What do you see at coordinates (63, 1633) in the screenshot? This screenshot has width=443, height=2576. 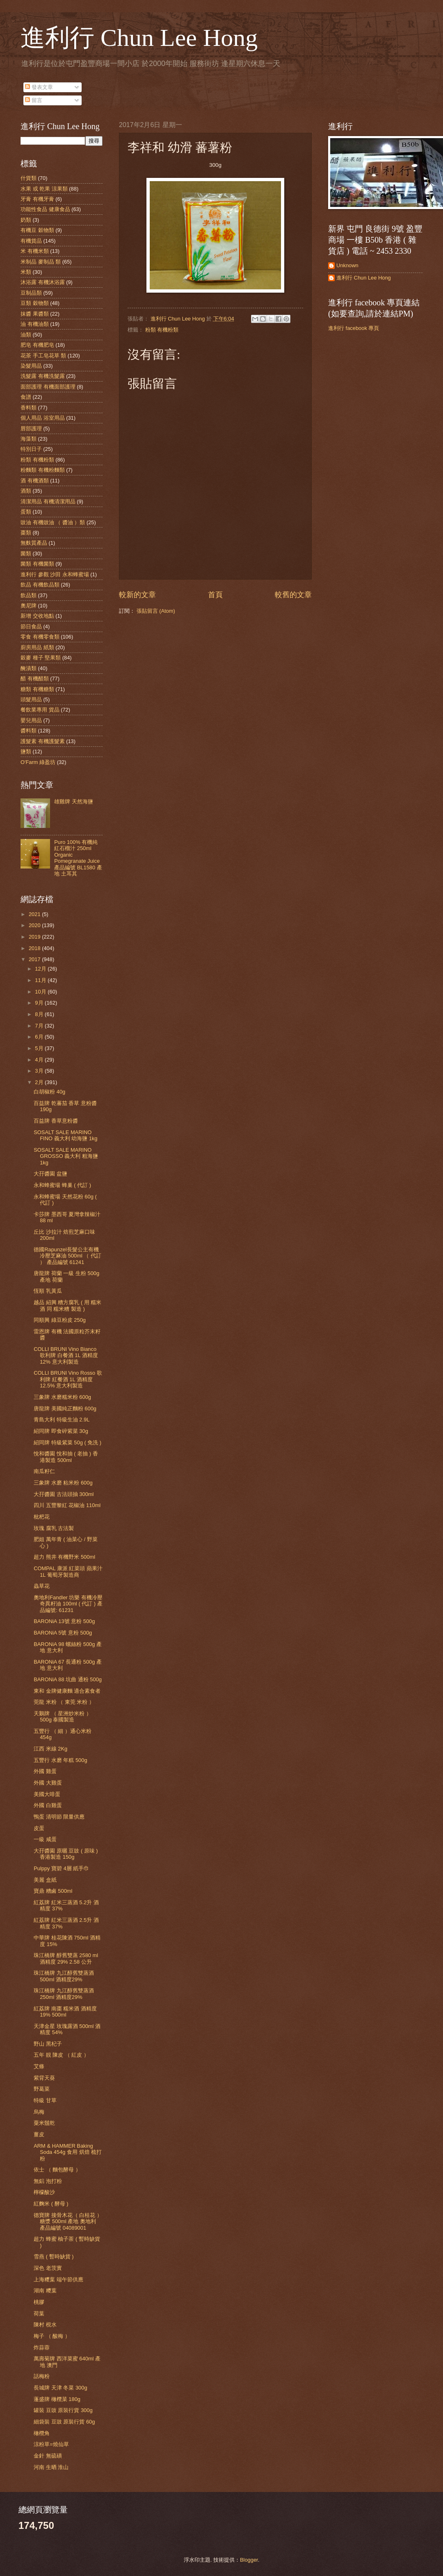 I see `BARONiA 5號 意粉 500g` at bounding box center [63, 1633].